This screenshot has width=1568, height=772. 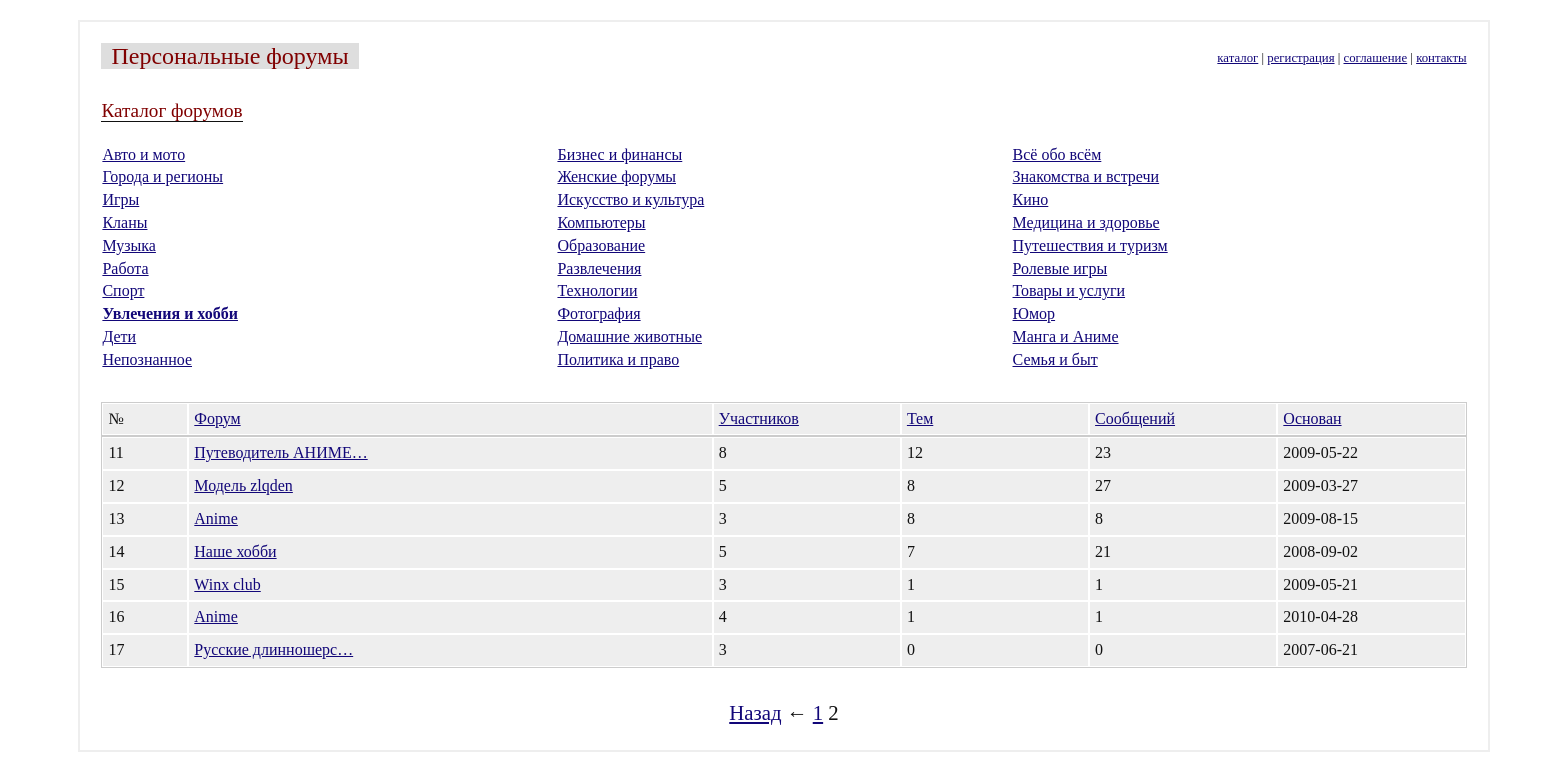 What do you see at coordinates (630, 199) in the screenshot?
I see `Искусство и культура` at bounding box center [630, 199].